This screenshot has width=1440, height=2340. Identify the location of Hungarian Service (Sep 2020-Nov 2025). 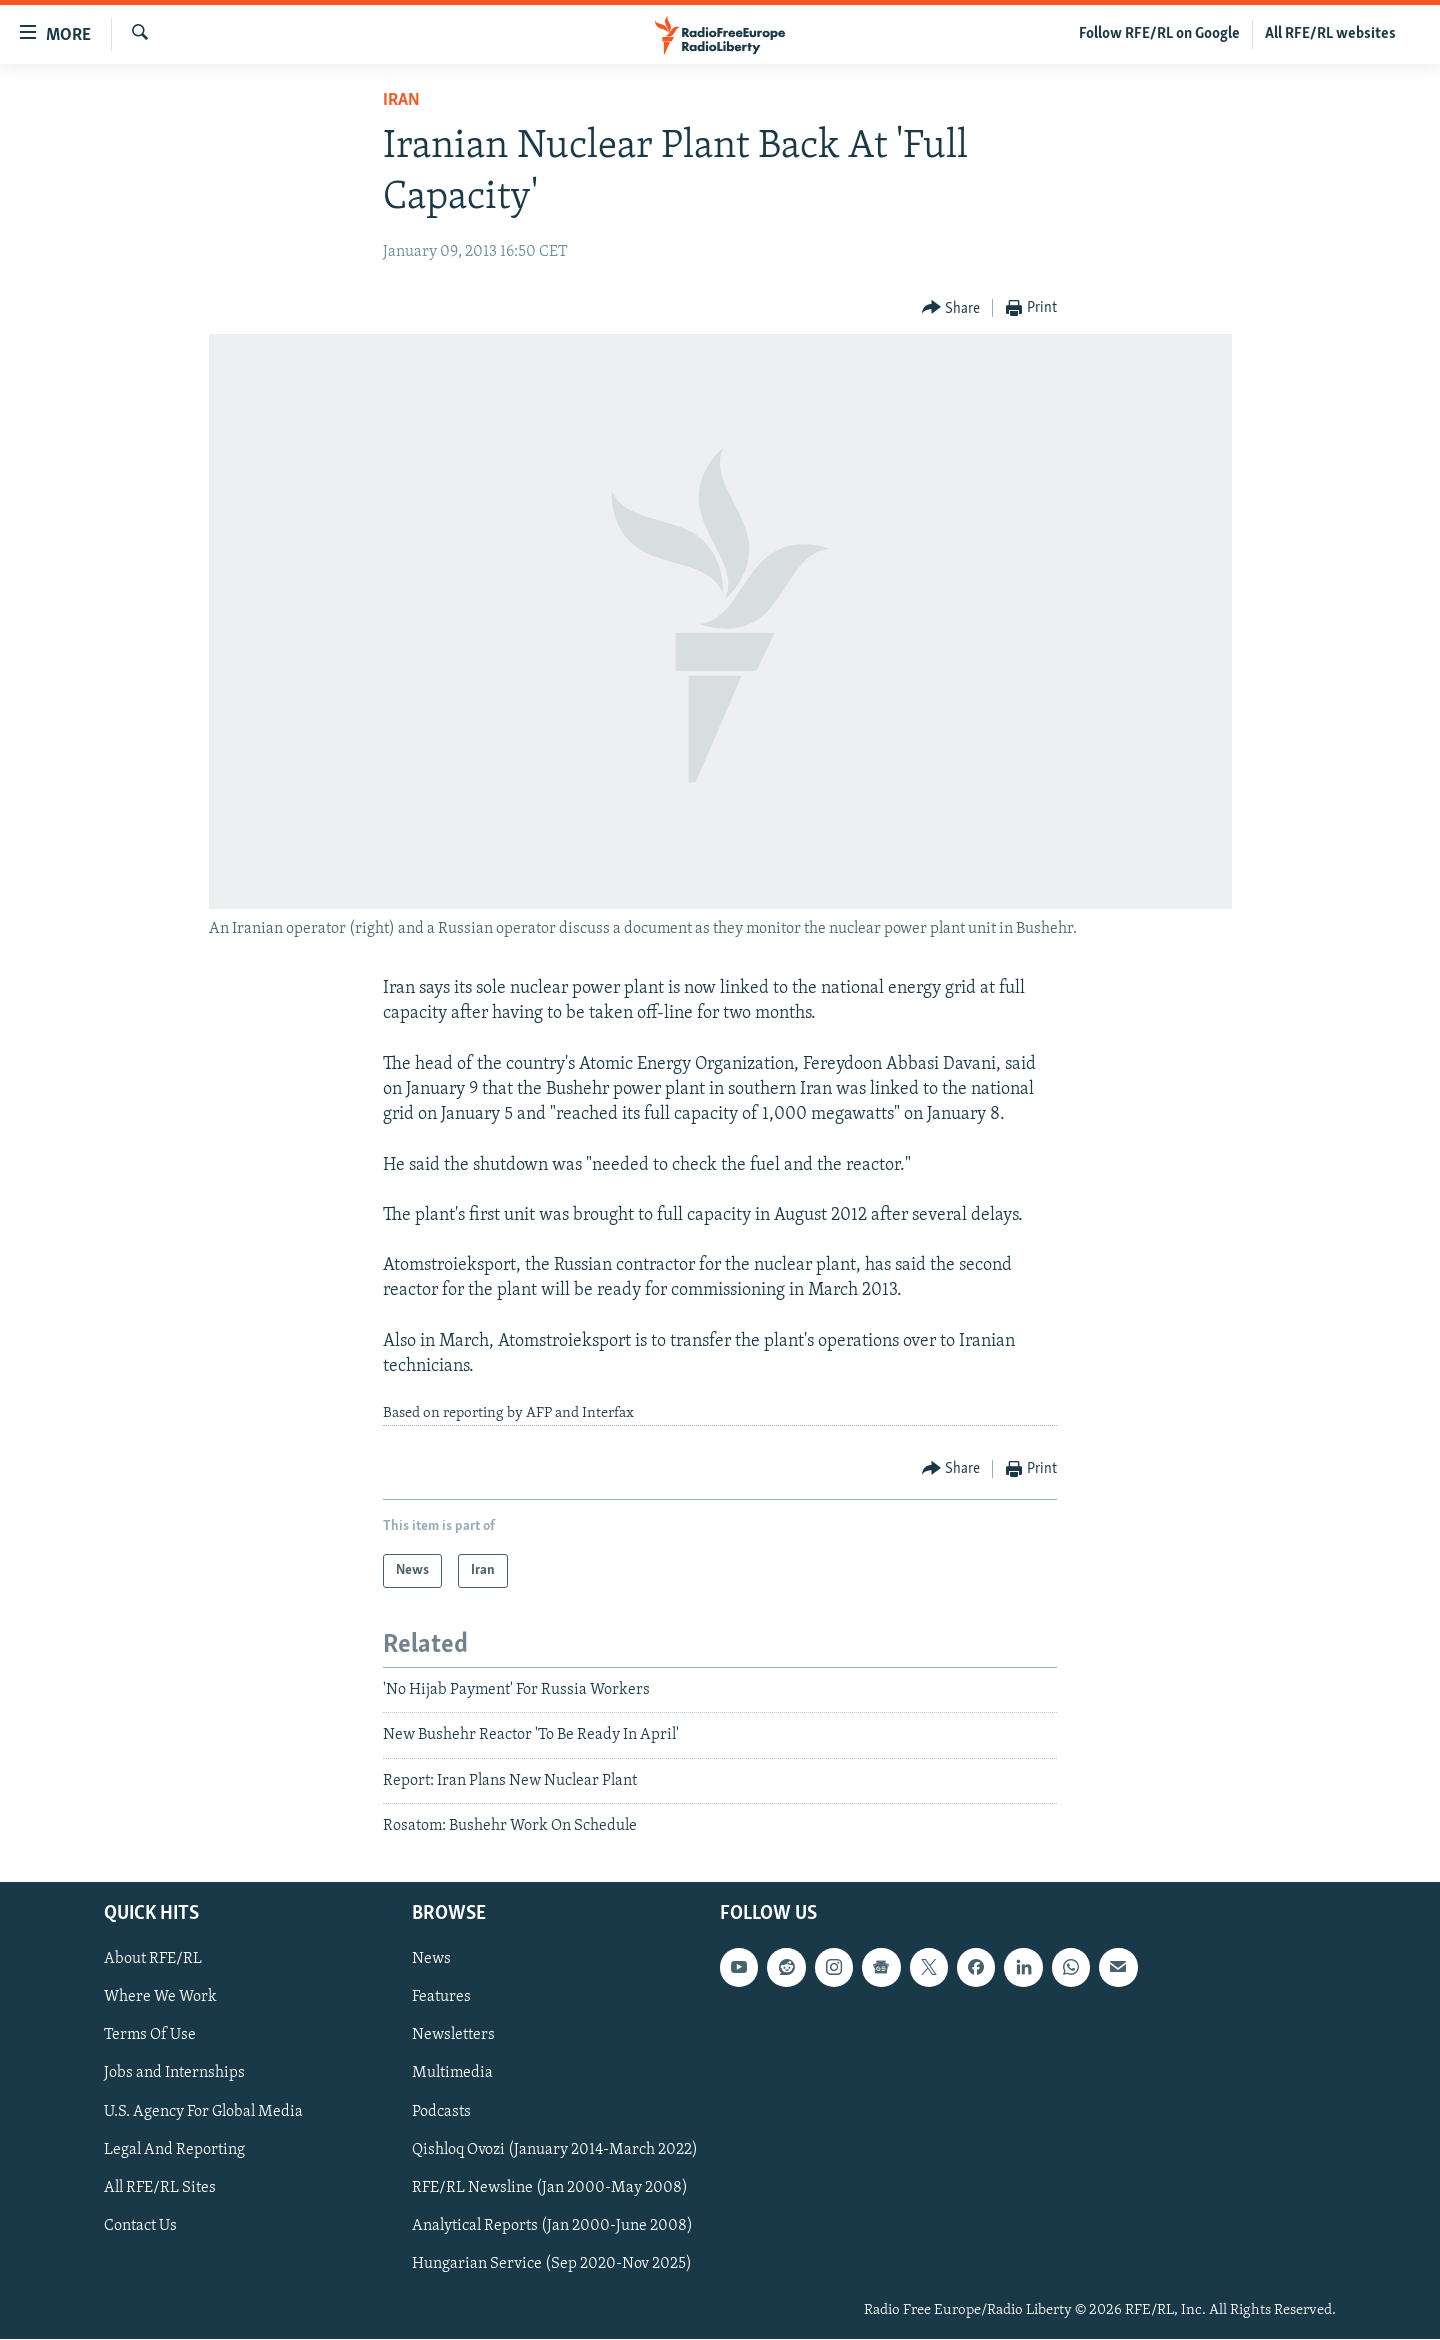
(552, 2264).